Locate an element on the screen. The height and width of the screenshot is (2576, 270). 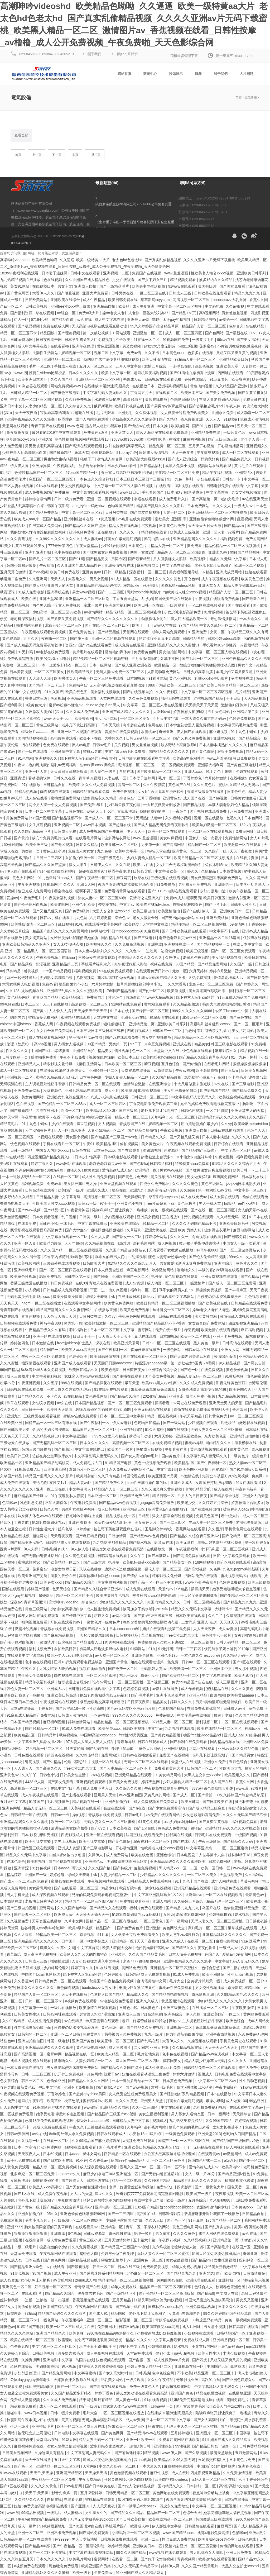
亚洲经典一区二区 is located at coordinates (104, 1070).